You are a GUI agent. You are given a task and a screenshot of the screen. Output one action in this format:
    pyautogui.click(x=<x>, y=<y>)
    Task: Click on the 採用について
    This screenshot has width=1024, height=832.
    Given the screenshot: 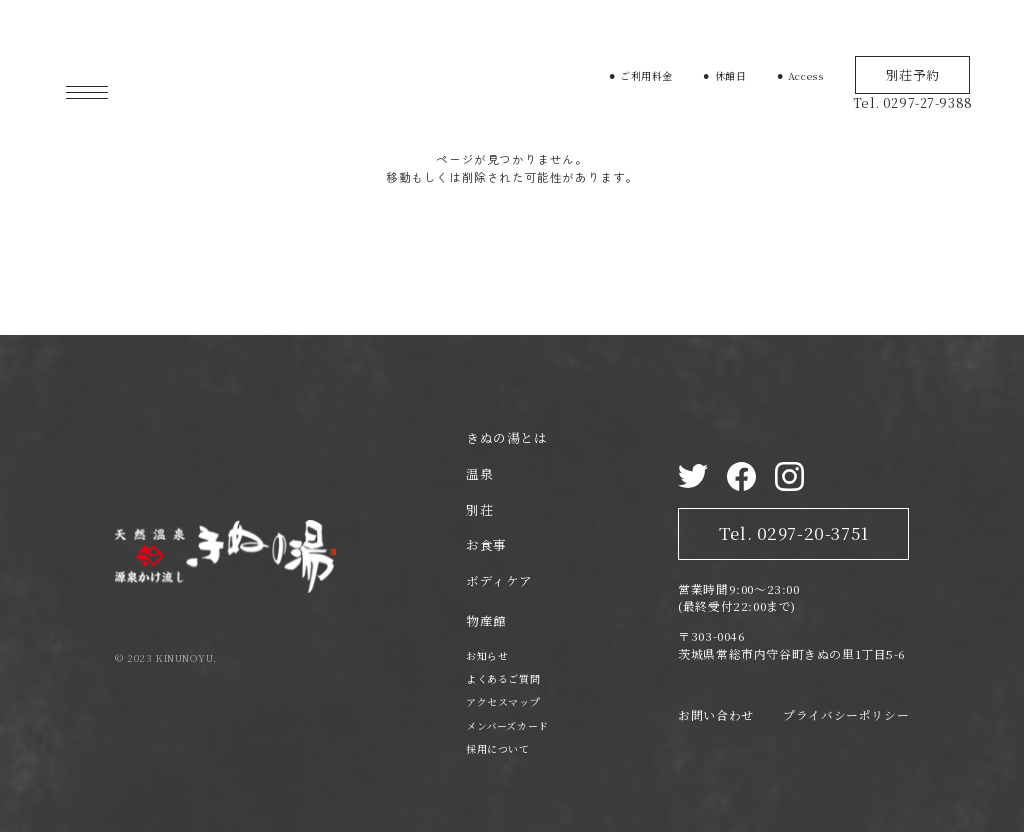 What is the action you would take?
    pyautogui.click(x=498, y=748)
    